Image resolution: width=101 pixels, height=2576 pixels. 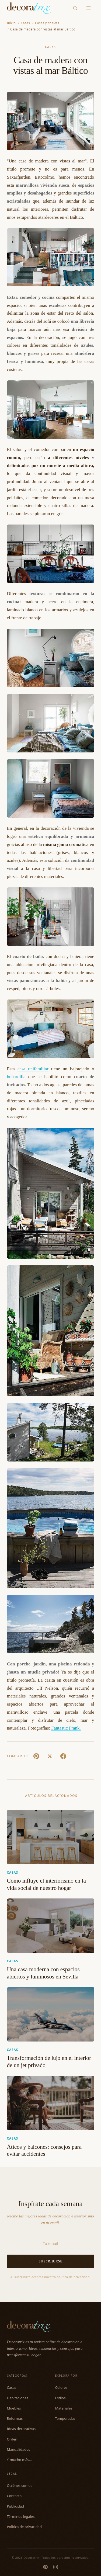 I want to click on [X (Twitter)], so click(x=50, y=1756).